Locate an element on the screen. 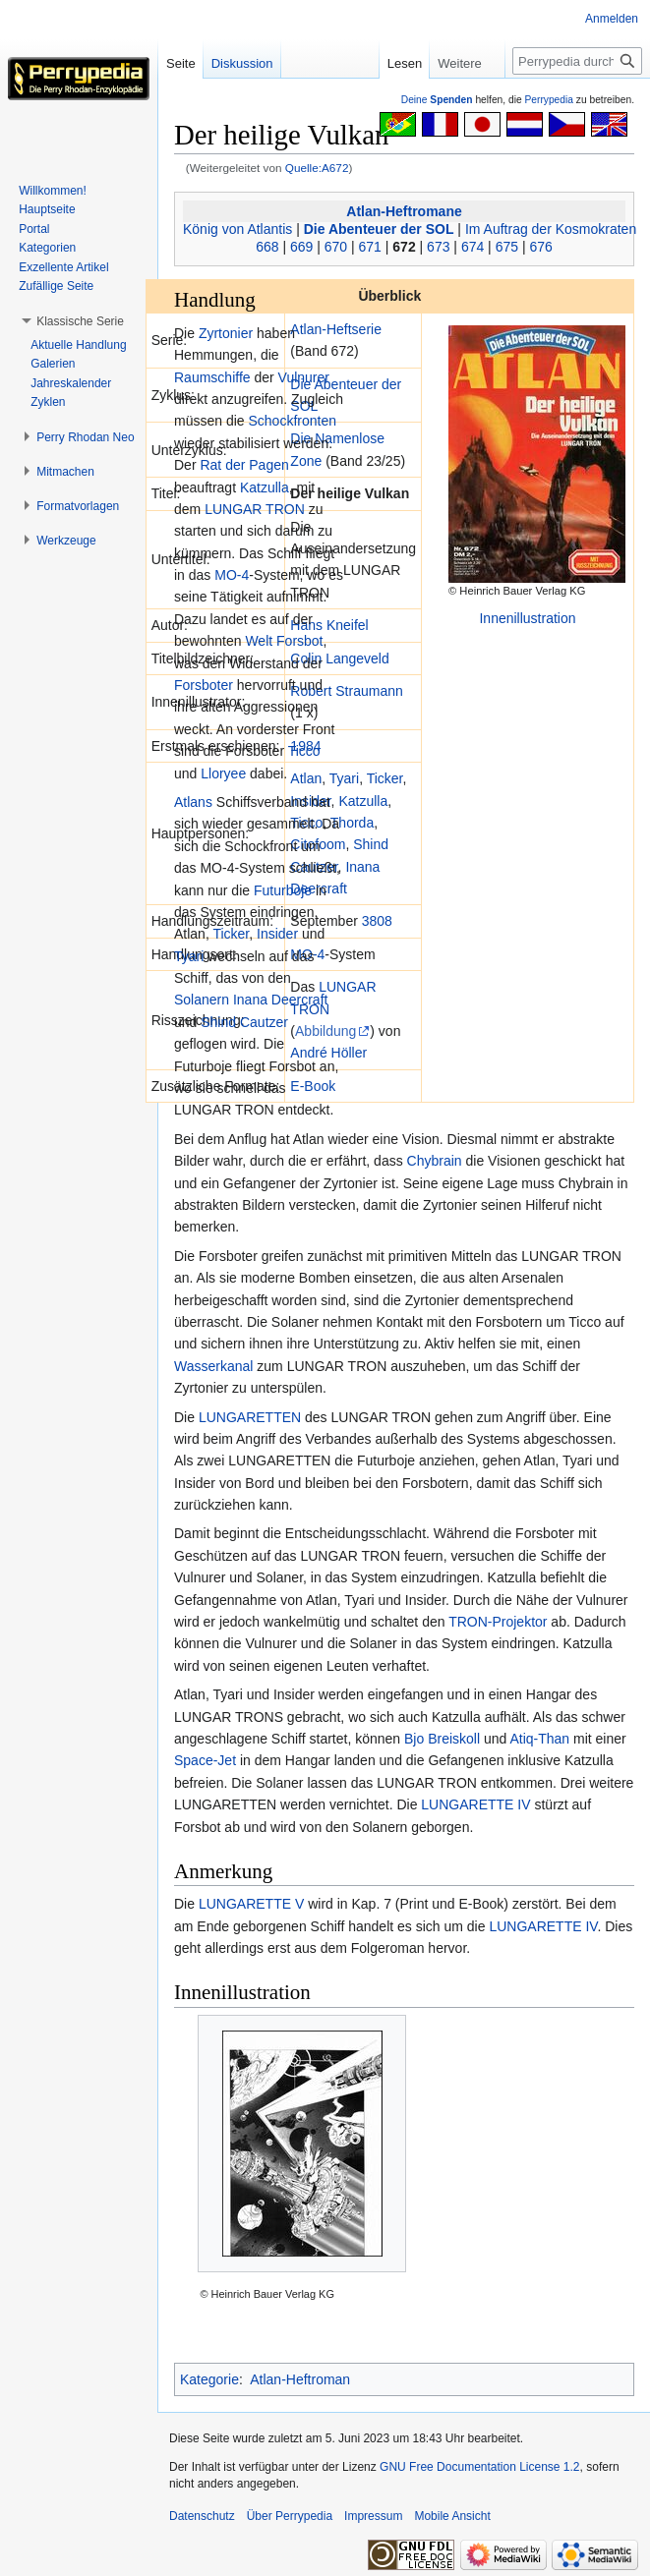  Atlan-Heftromane is located at coordinates (403, 211).